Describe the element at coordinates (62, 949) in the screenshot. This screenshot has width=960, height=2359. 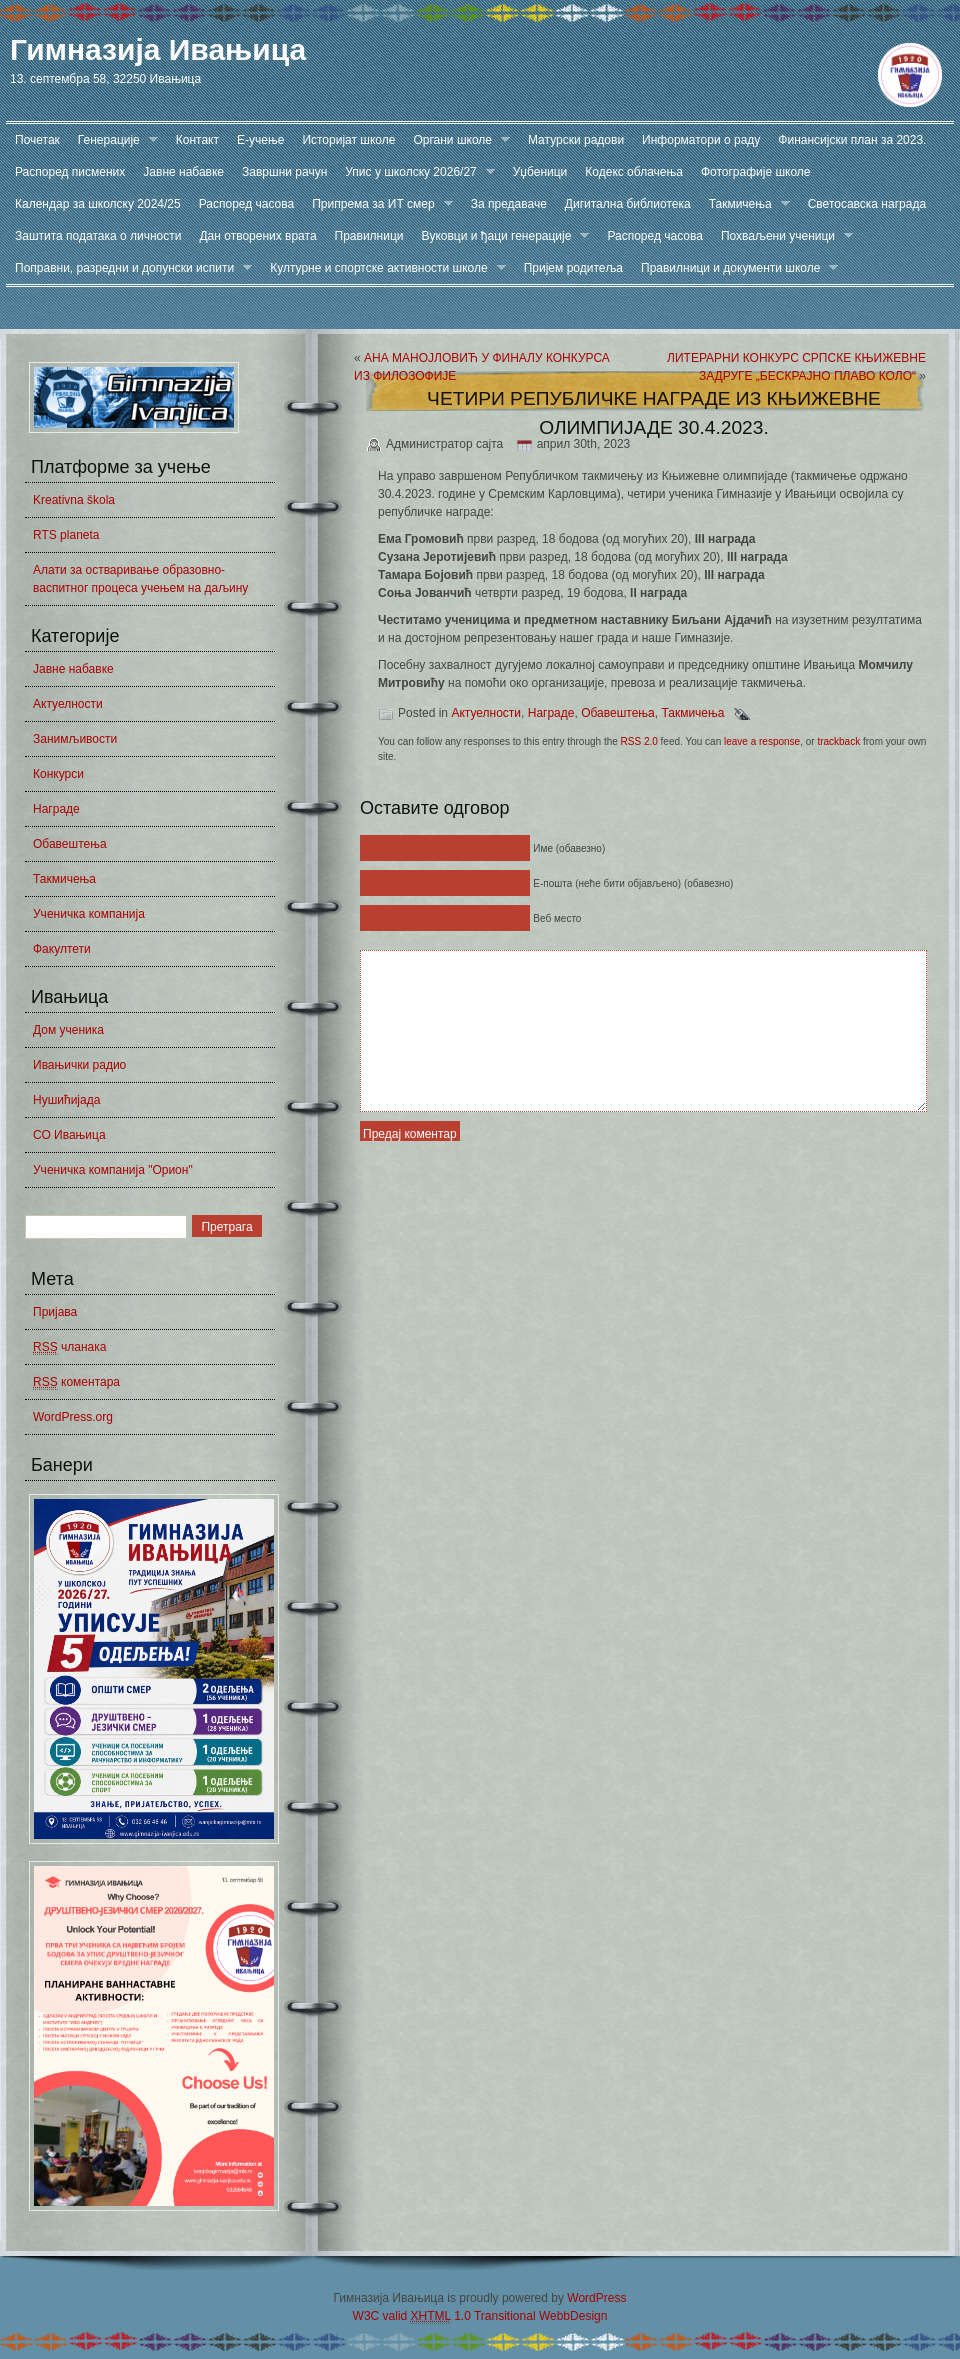
I see `Факултети` at that location.